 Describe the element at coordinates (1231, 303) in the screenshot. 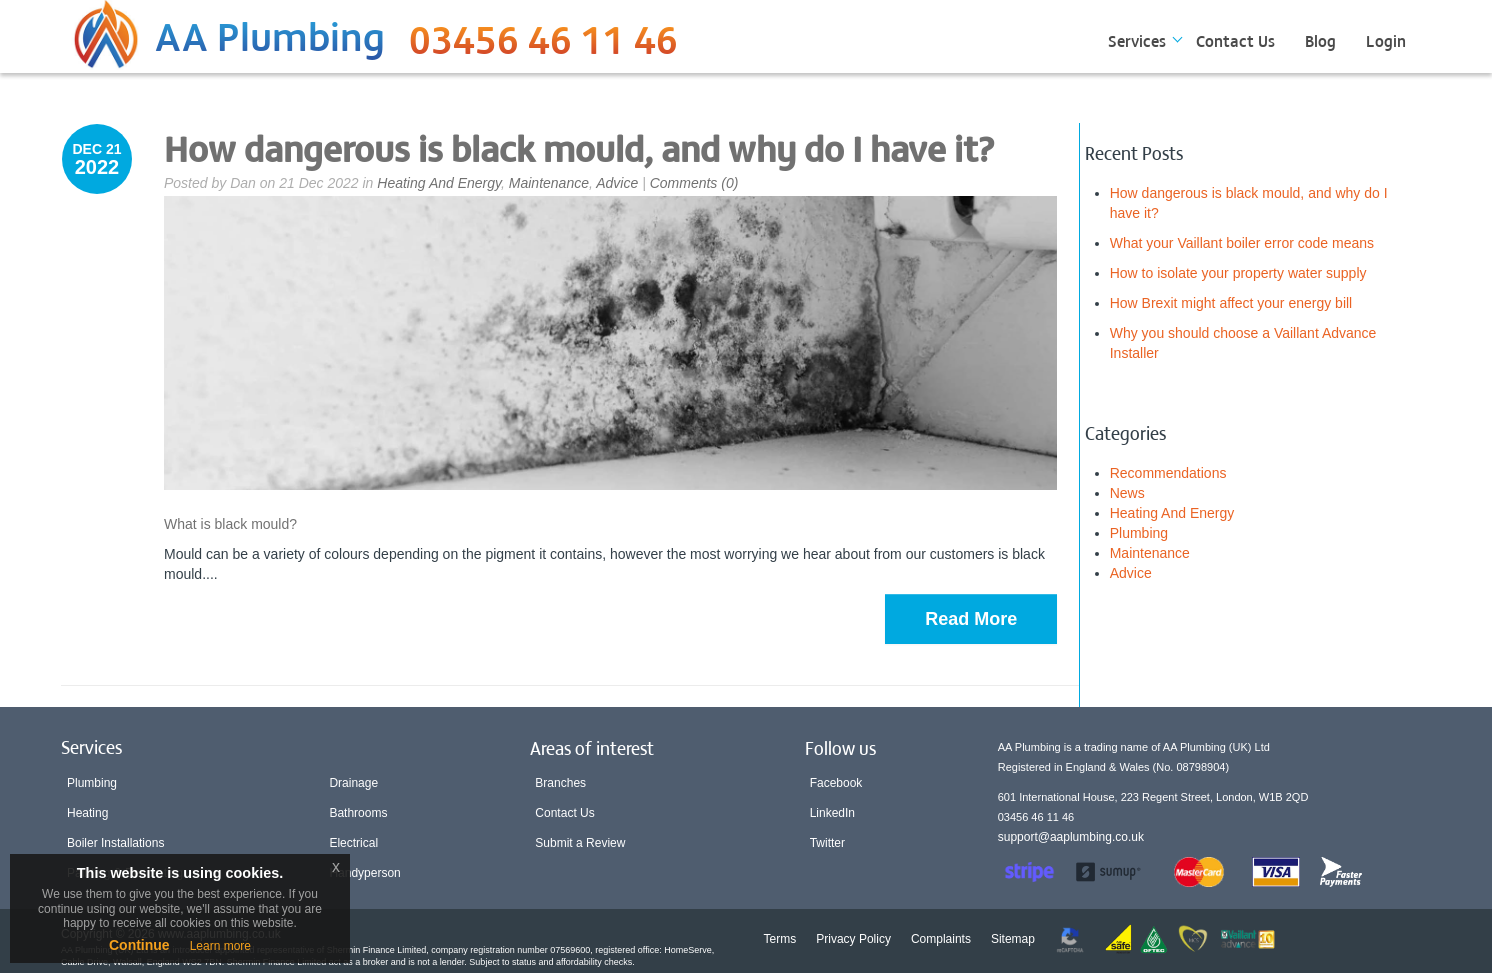

I see `How Brexit might affect your energy bill` at that location.